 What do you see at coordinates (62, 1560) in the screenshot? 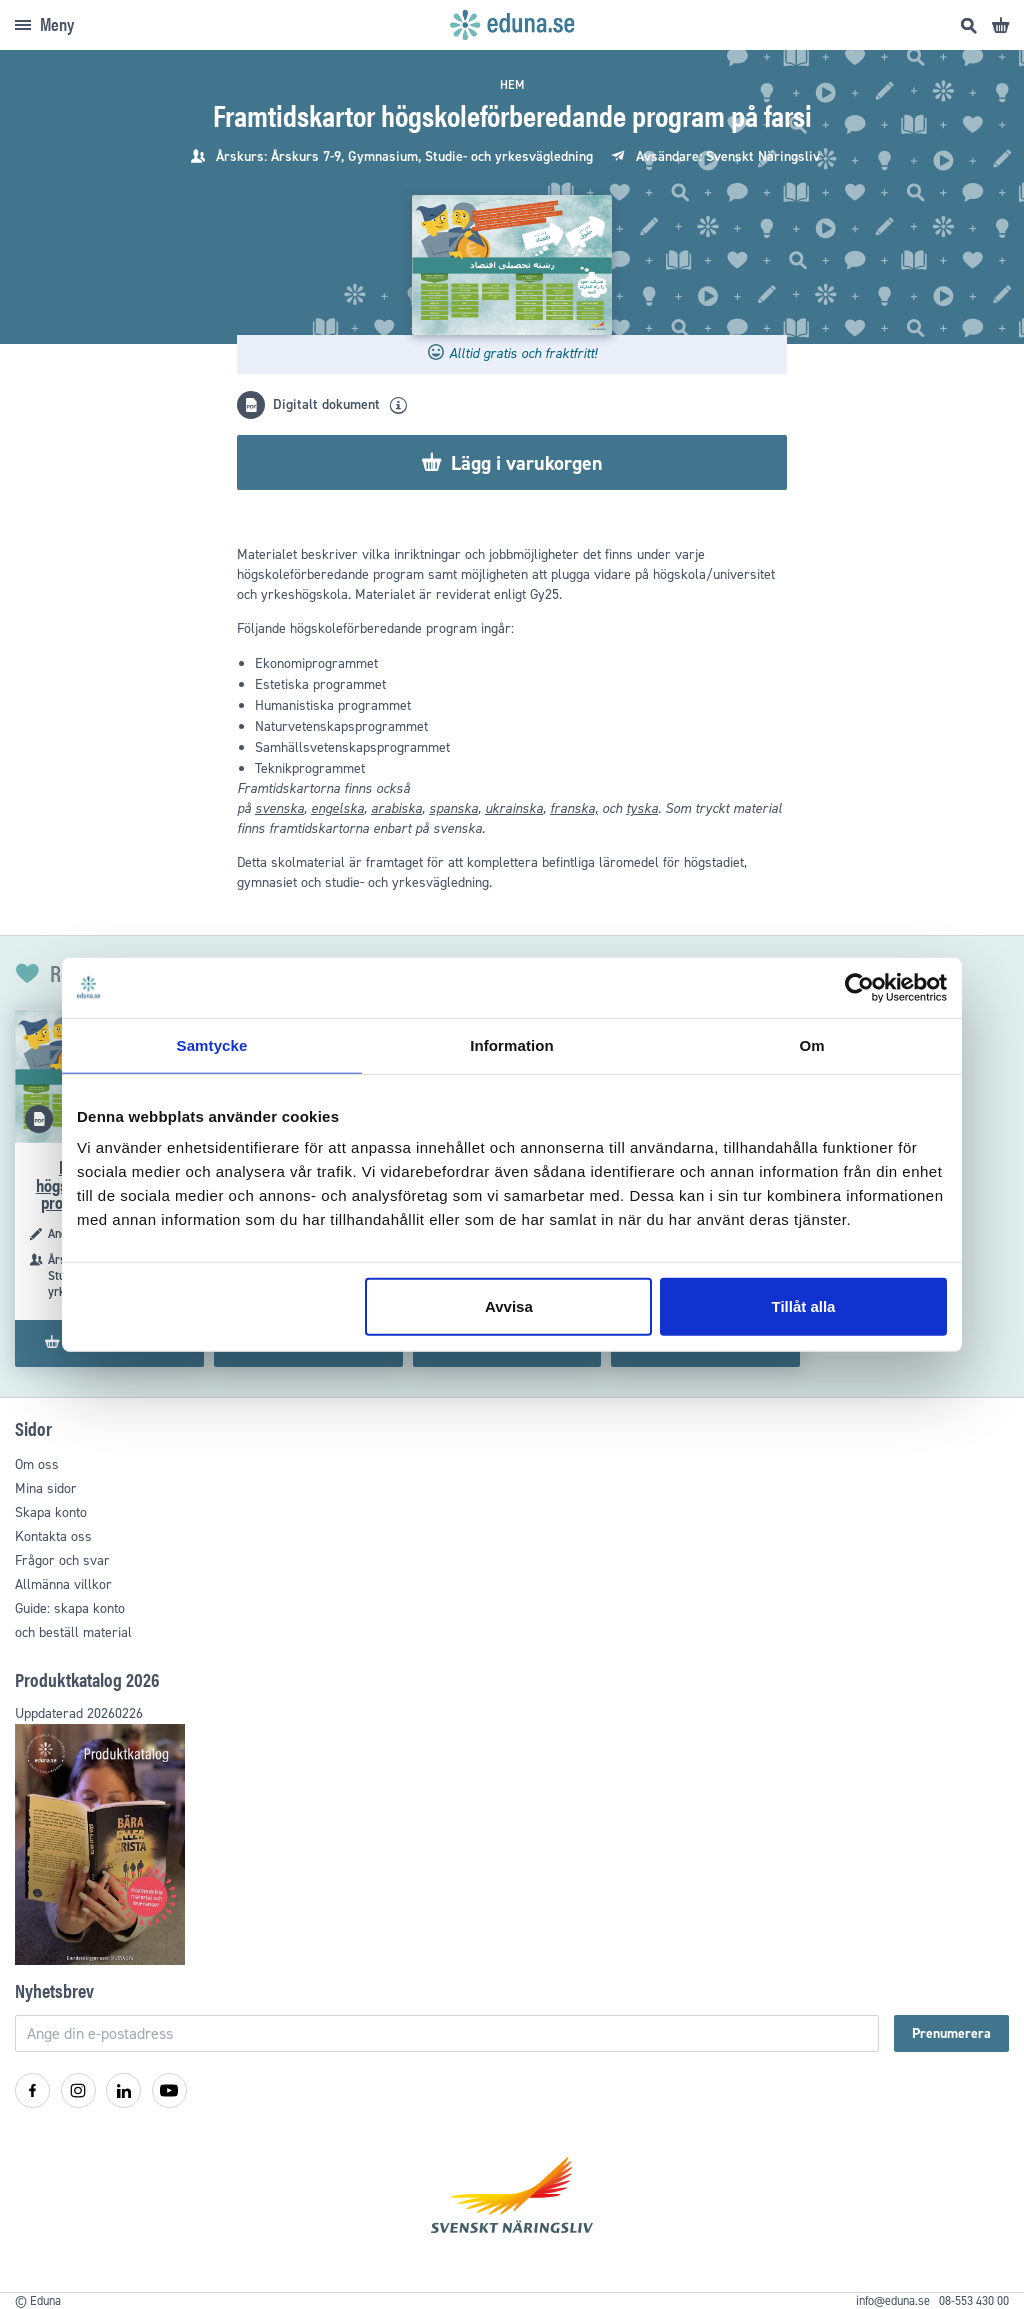
I see `Frågor och svar` at bounding box center [62, 1560].